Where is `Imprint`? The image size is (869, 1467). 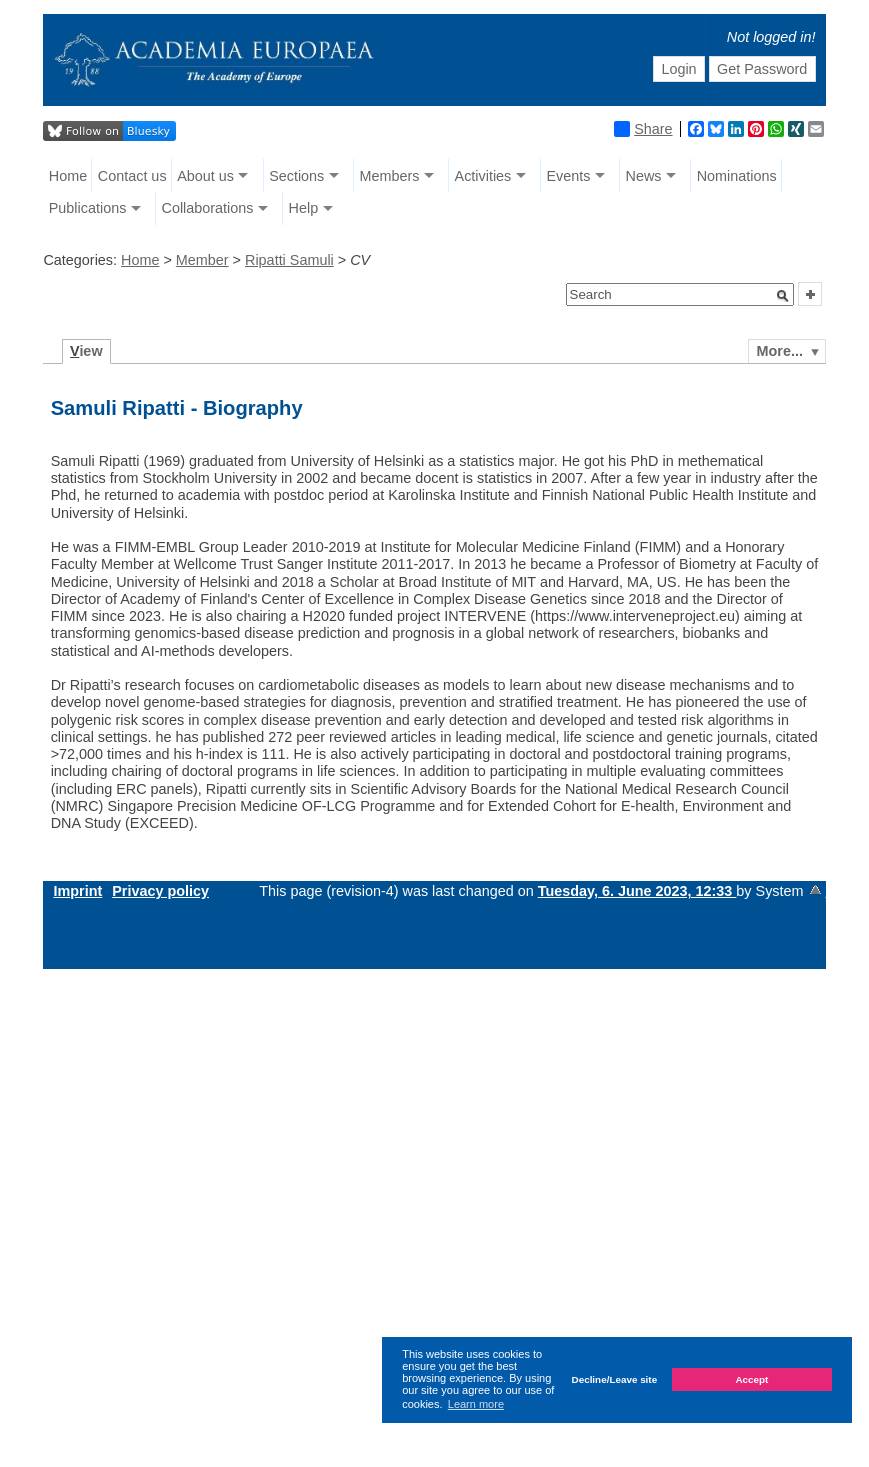 Imprint is located at coordinates (77, 891).